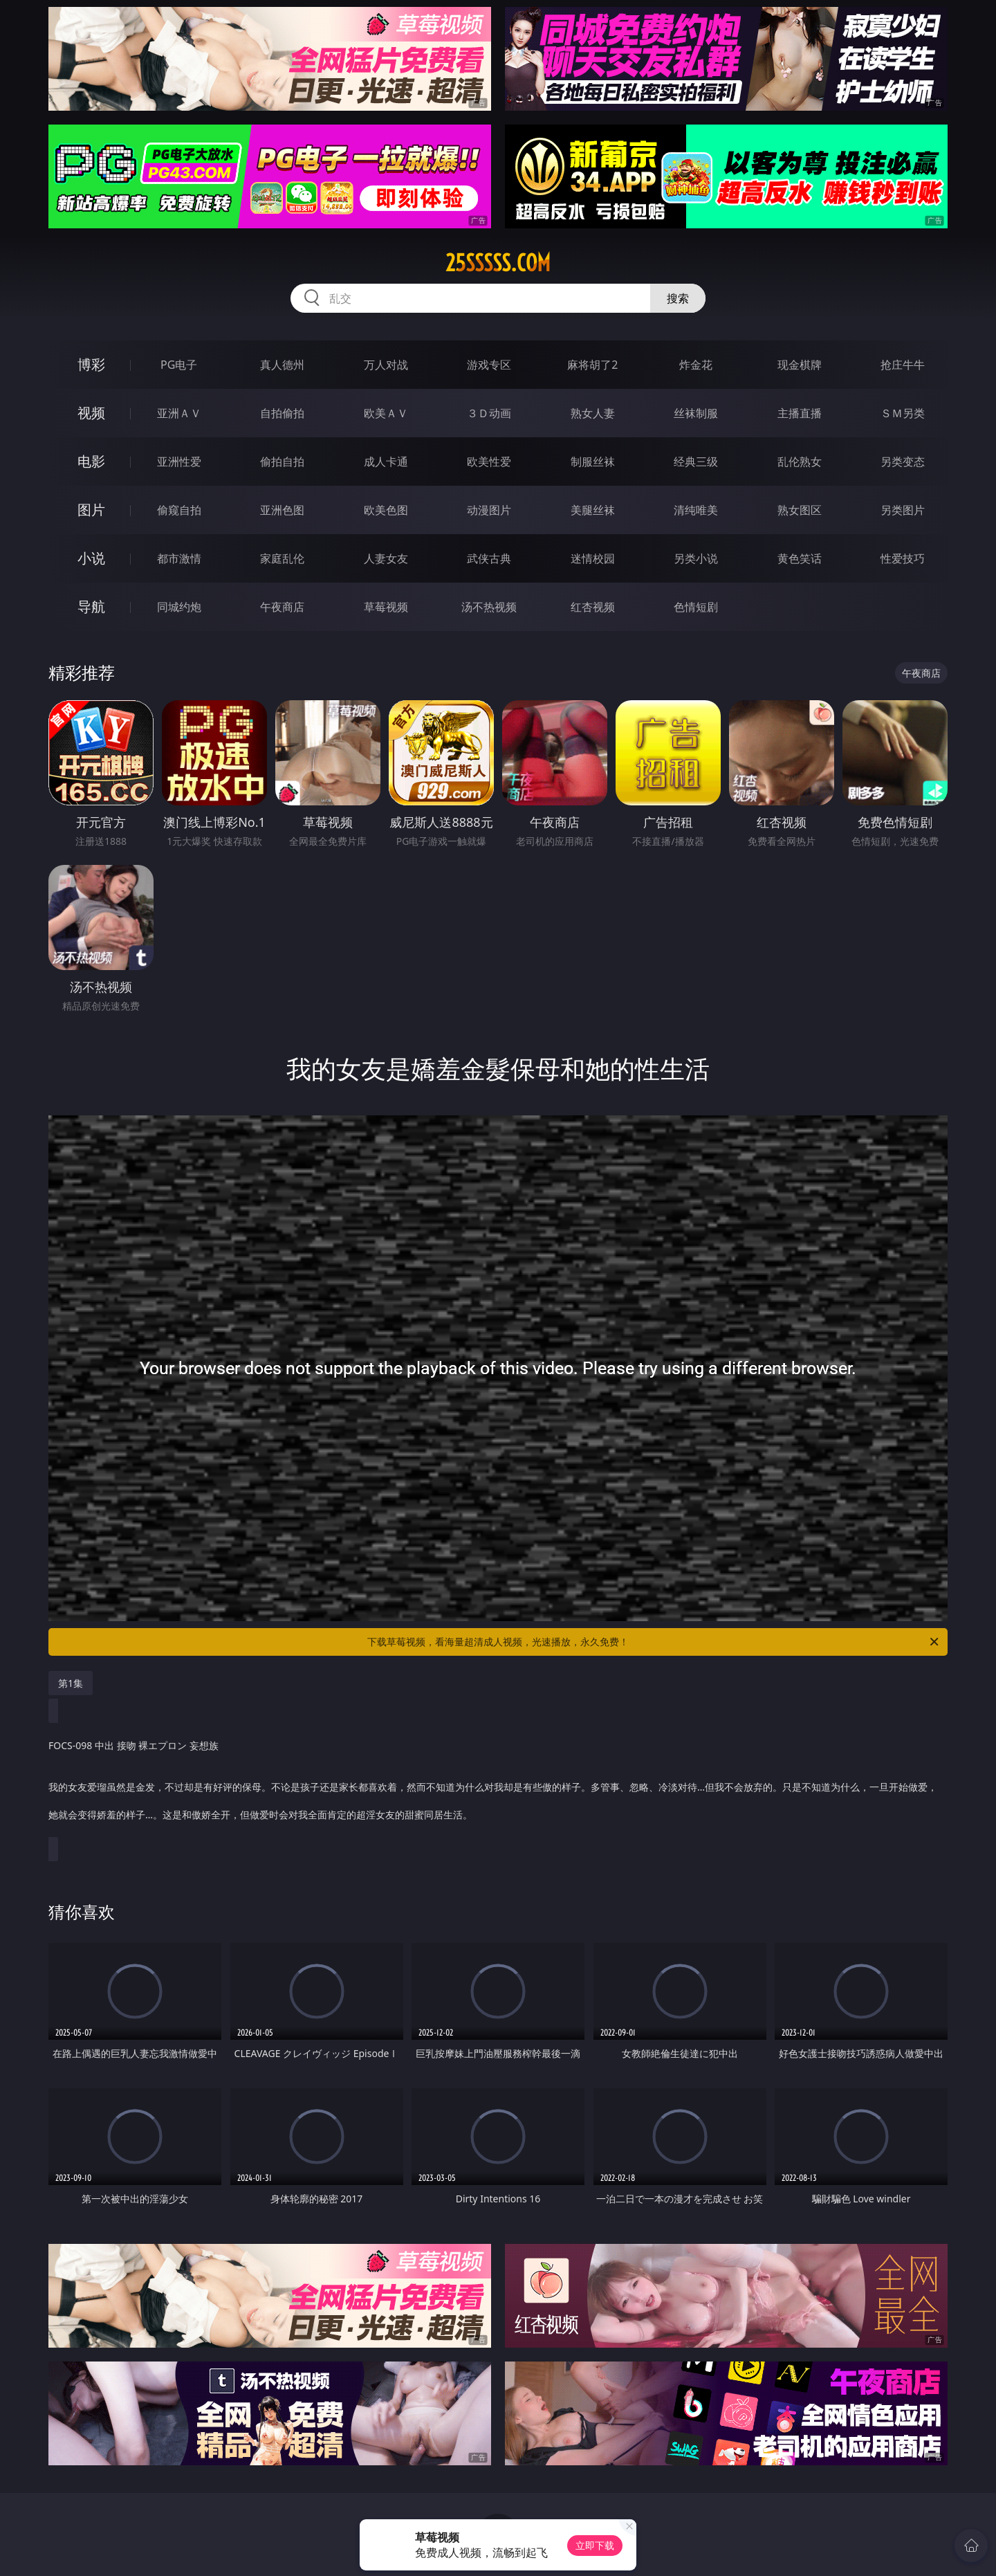 Image resolution: width=996 pixels, height=2576 pixels. I want to click on 第1集, so click(70, 1683).